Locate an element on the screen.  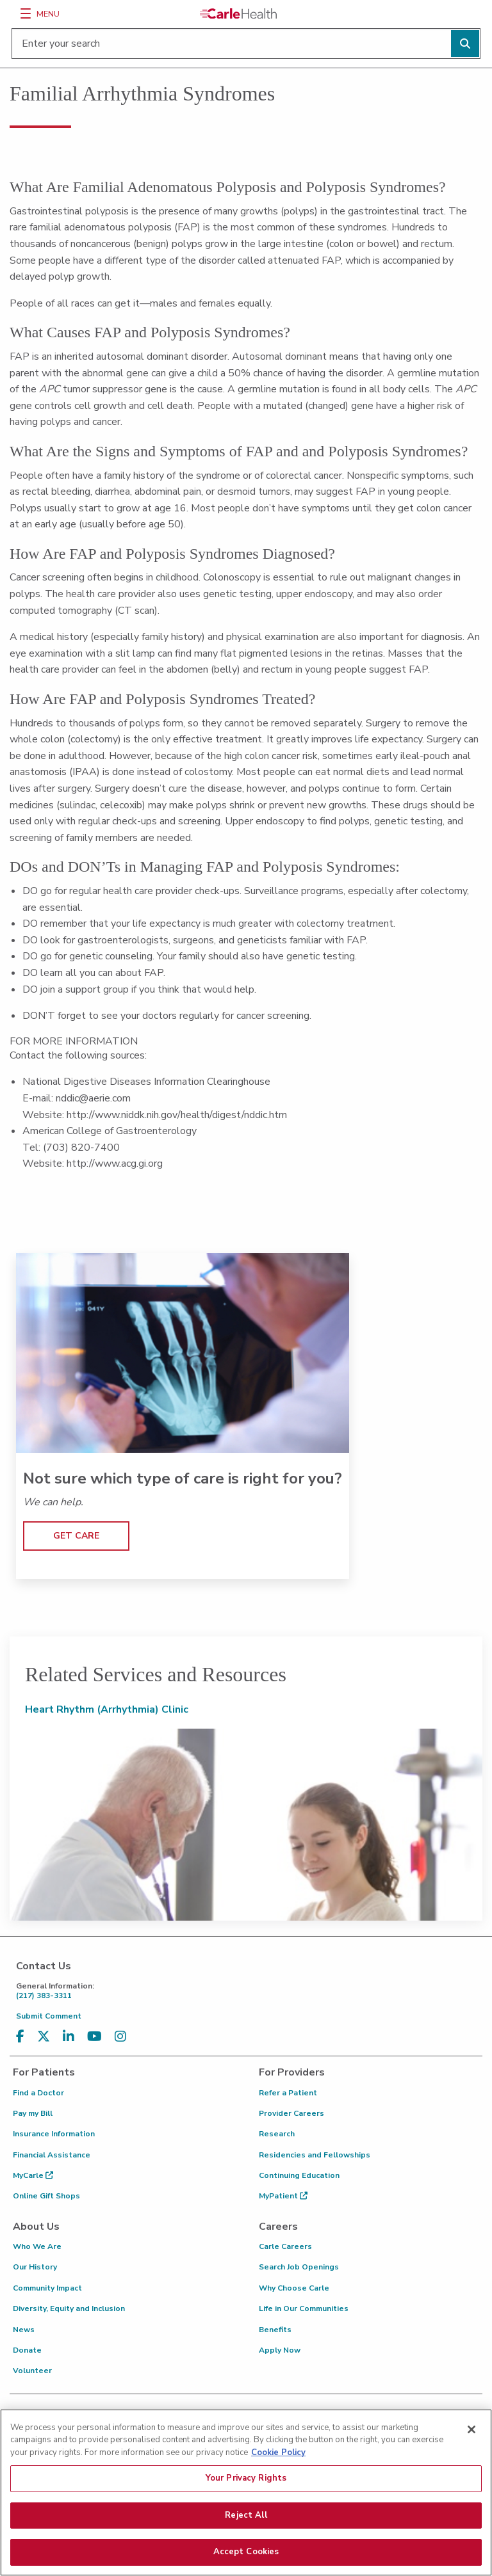
[Enter your search] is located at coordinates (246, 43).